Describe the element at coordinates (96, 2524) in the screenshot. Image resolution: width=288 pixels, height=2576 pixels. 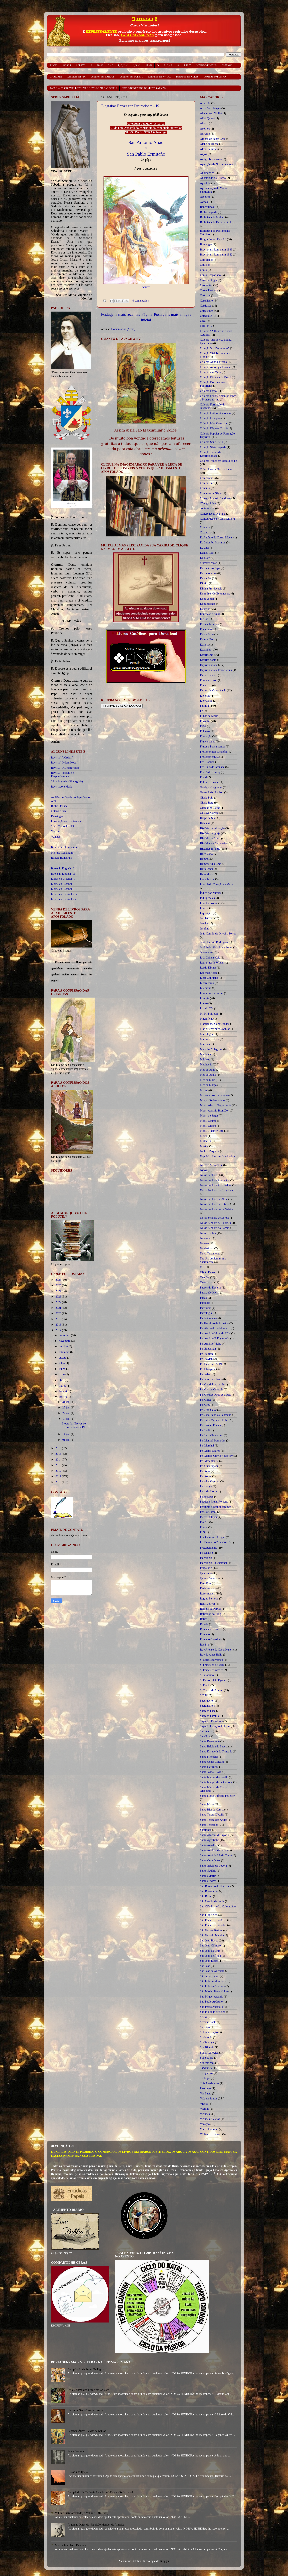
I see `Algumas Obras de Napoleão Mendes de Almeida` at that location.